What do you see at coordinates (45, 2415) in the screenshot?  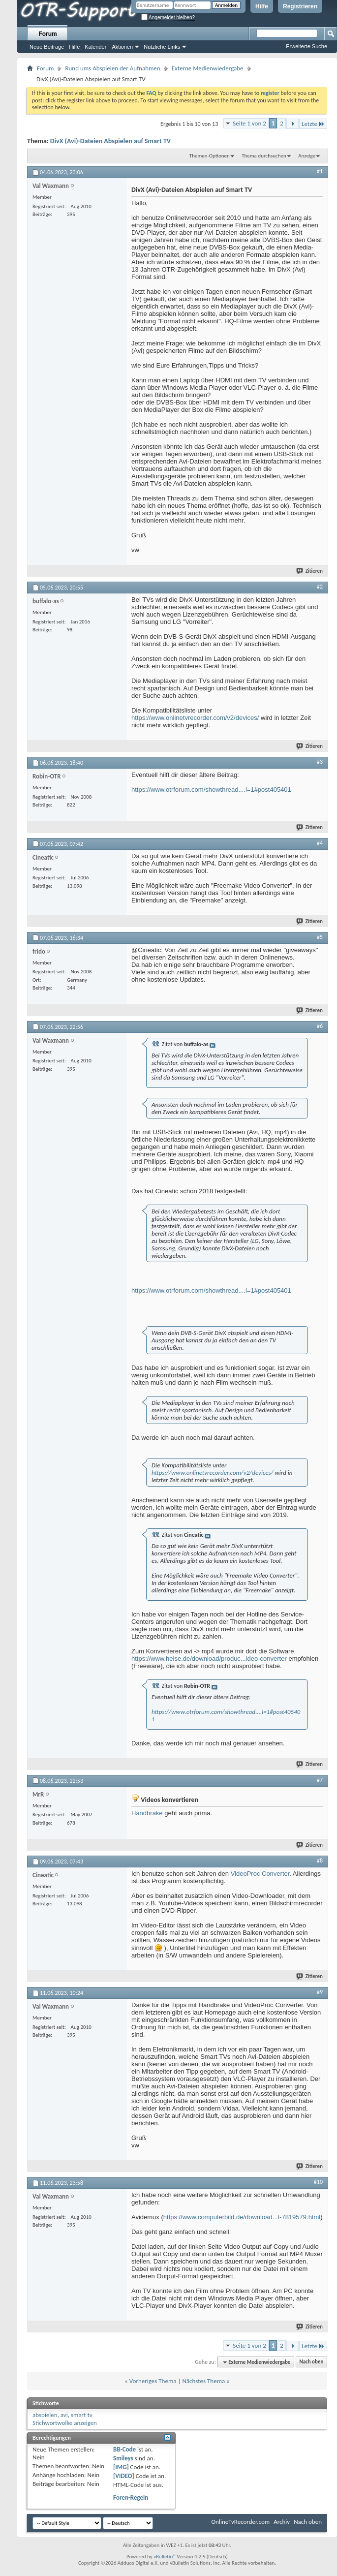 I see `abspielen` at bounding box center [45, 2415].